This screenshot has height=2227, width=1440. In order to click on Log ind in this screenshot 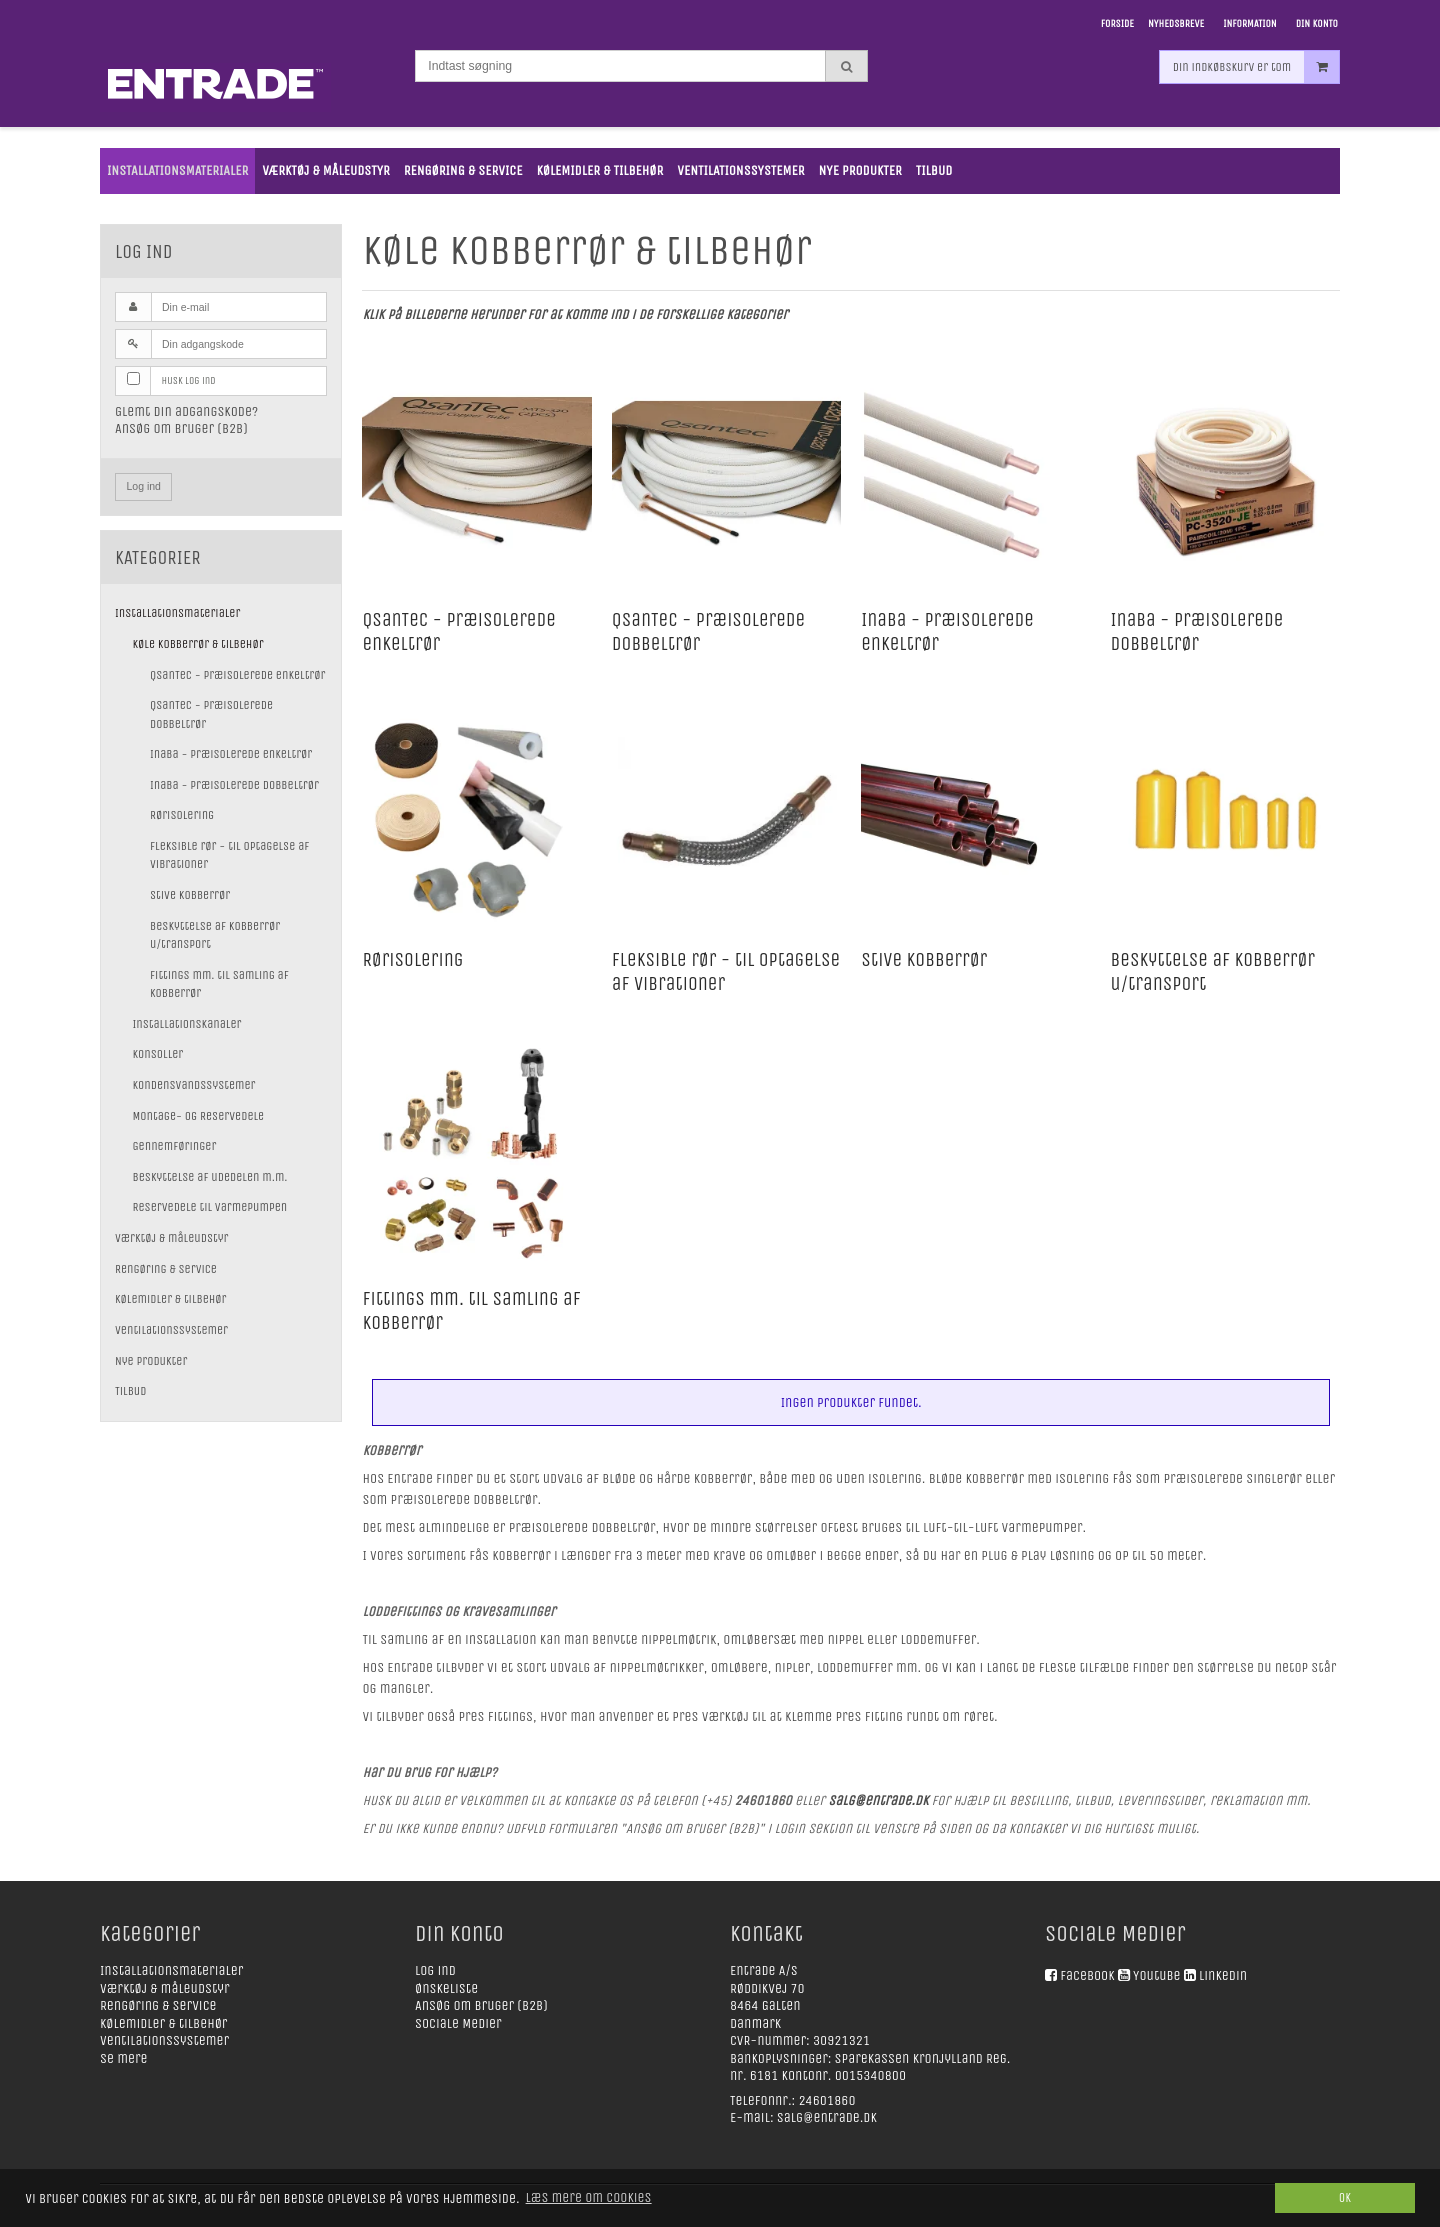, I will do `click(144, 486)`.